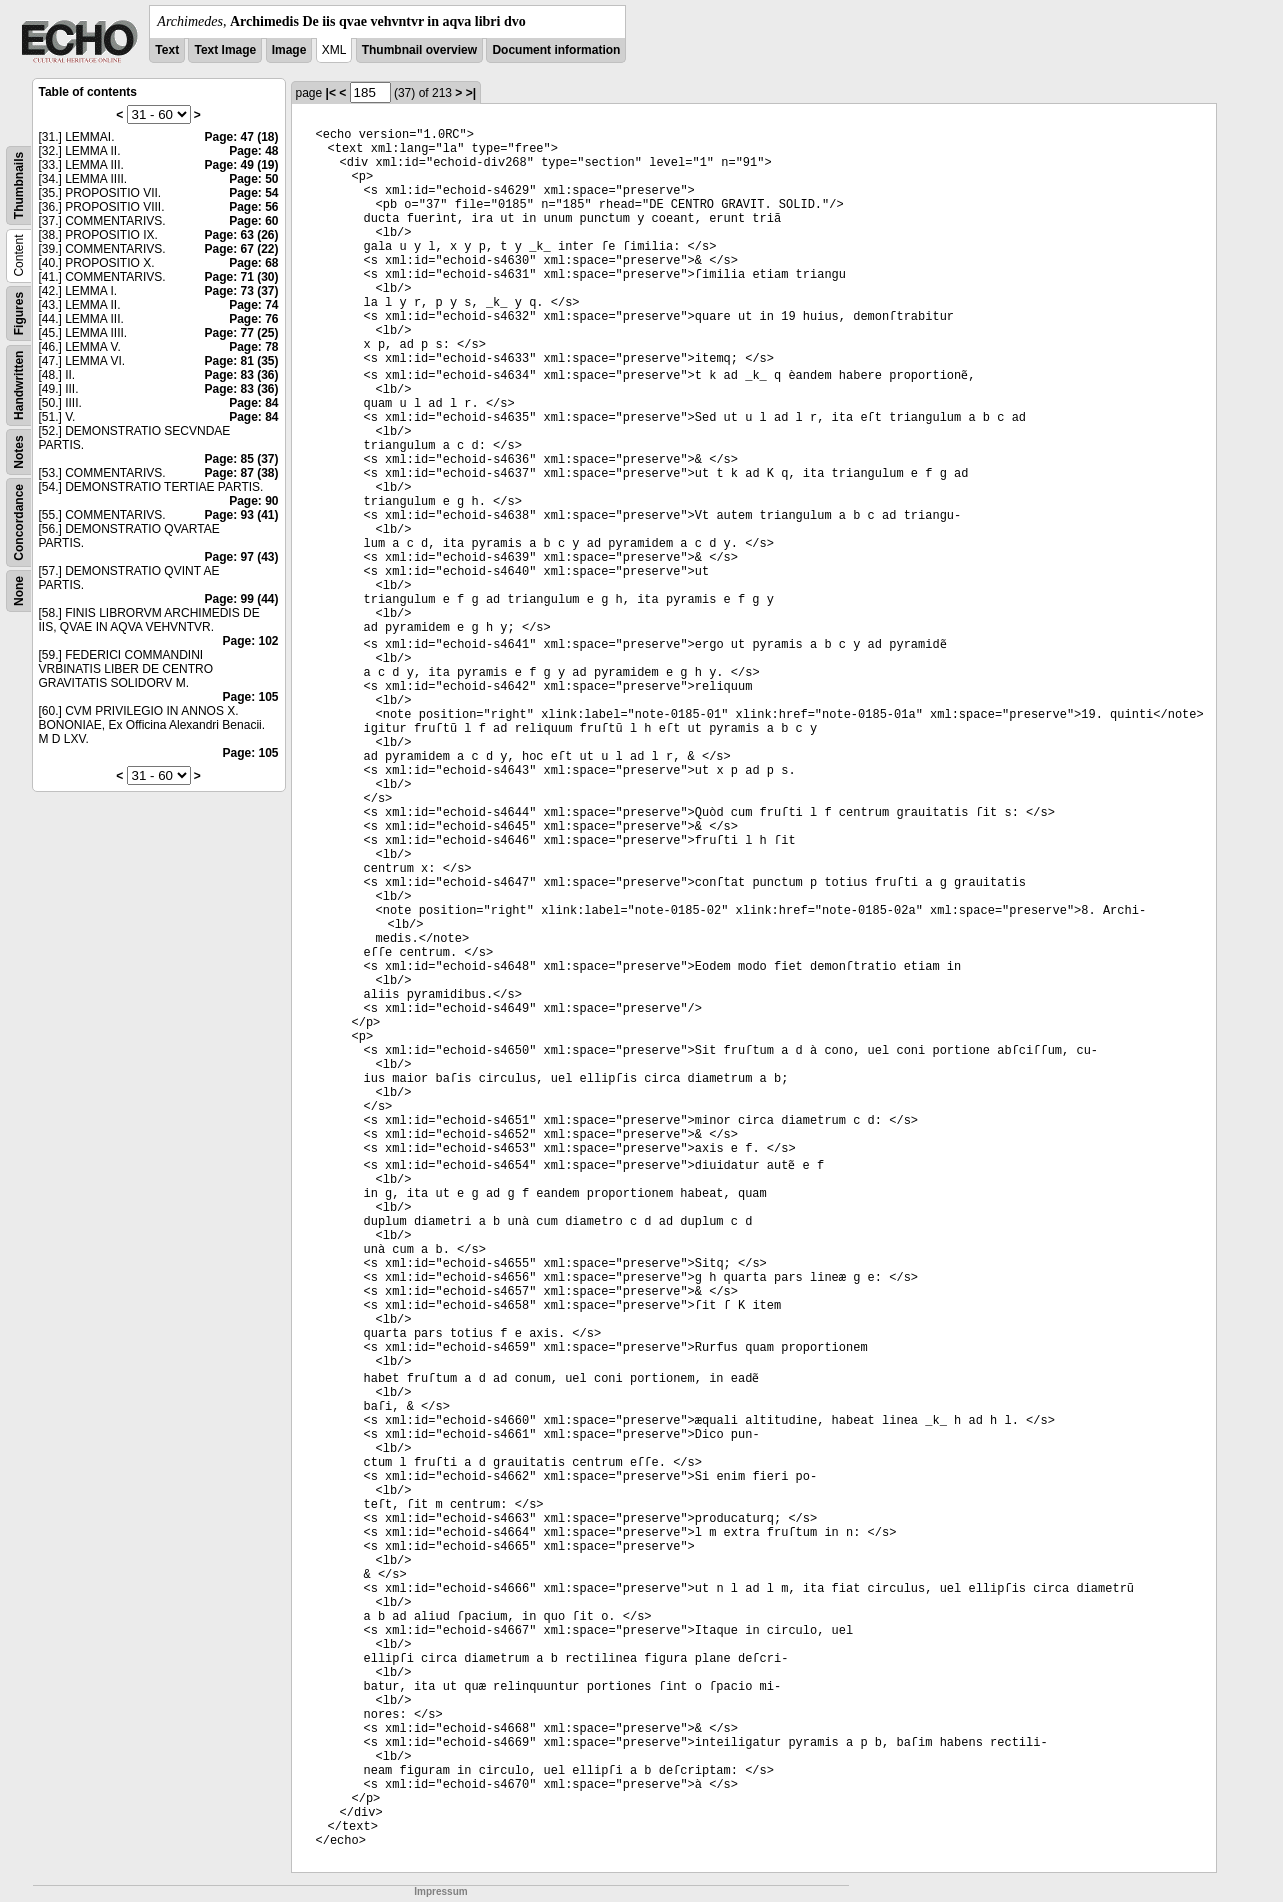 This screenshot has height=1902, width=1283. What do you see at coordinates (250, 641) in the screenshot?
I see `Page: 102` at bounding box center [250, 641].